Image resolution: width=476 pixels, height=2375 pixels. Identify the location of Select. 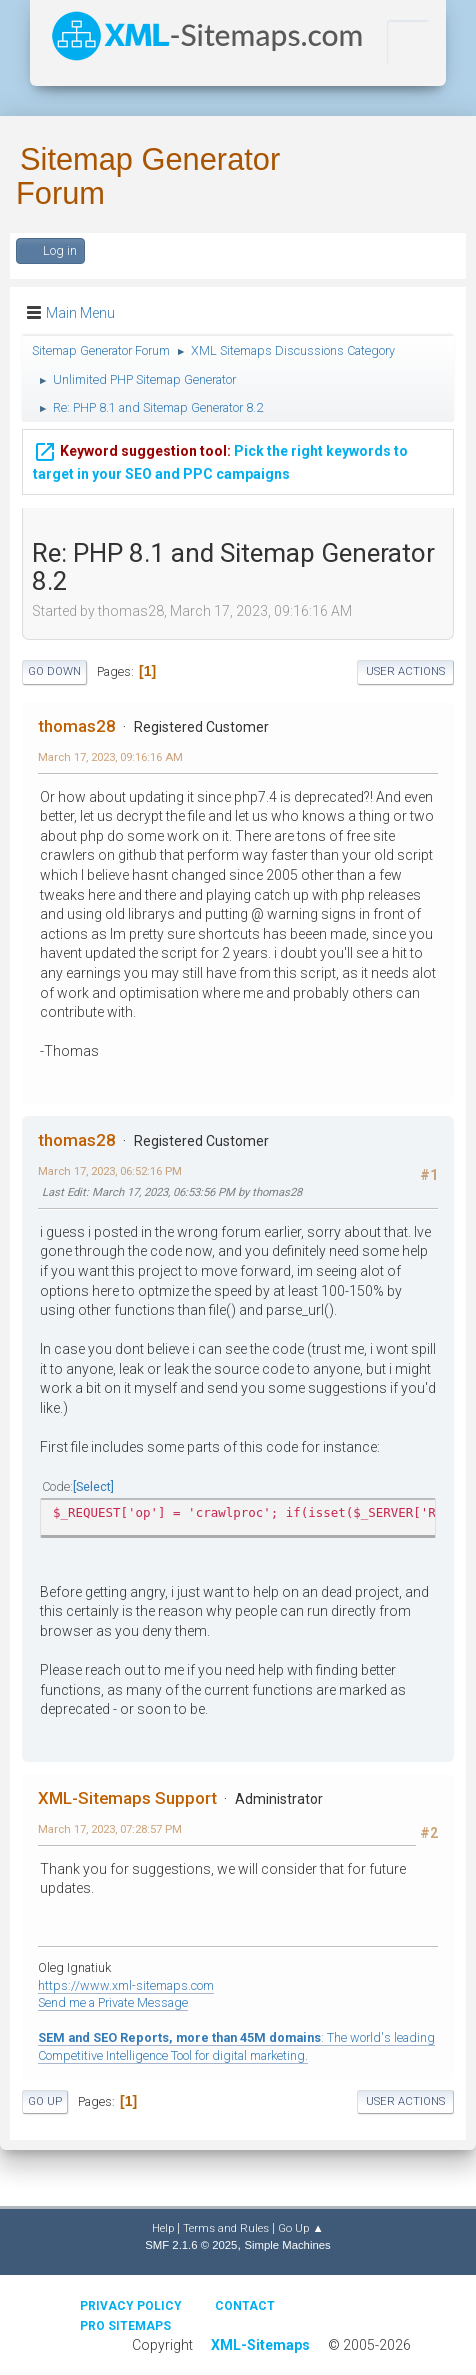
(93, 1486).